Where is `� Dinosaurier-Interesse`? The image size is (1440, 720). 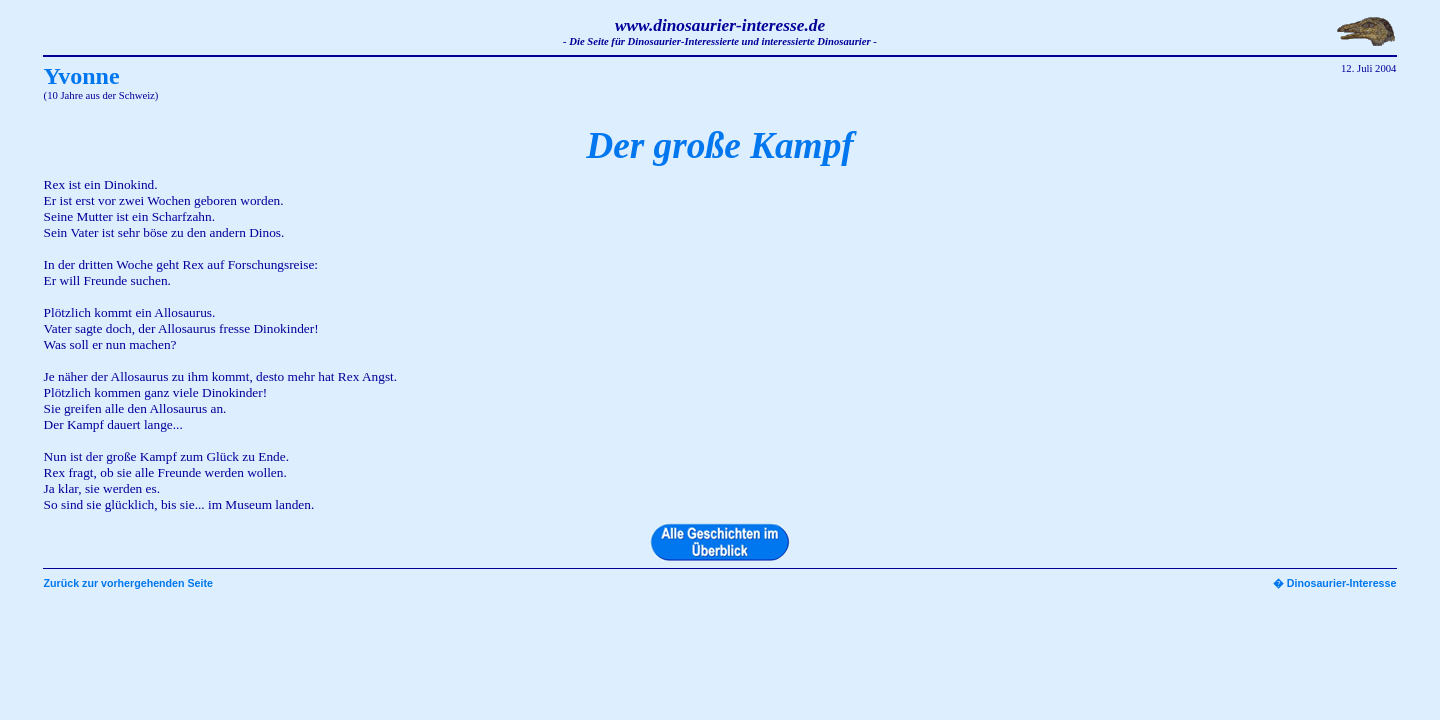
� Dinosaurier-Interesse is located at coordinates (1335, 583).